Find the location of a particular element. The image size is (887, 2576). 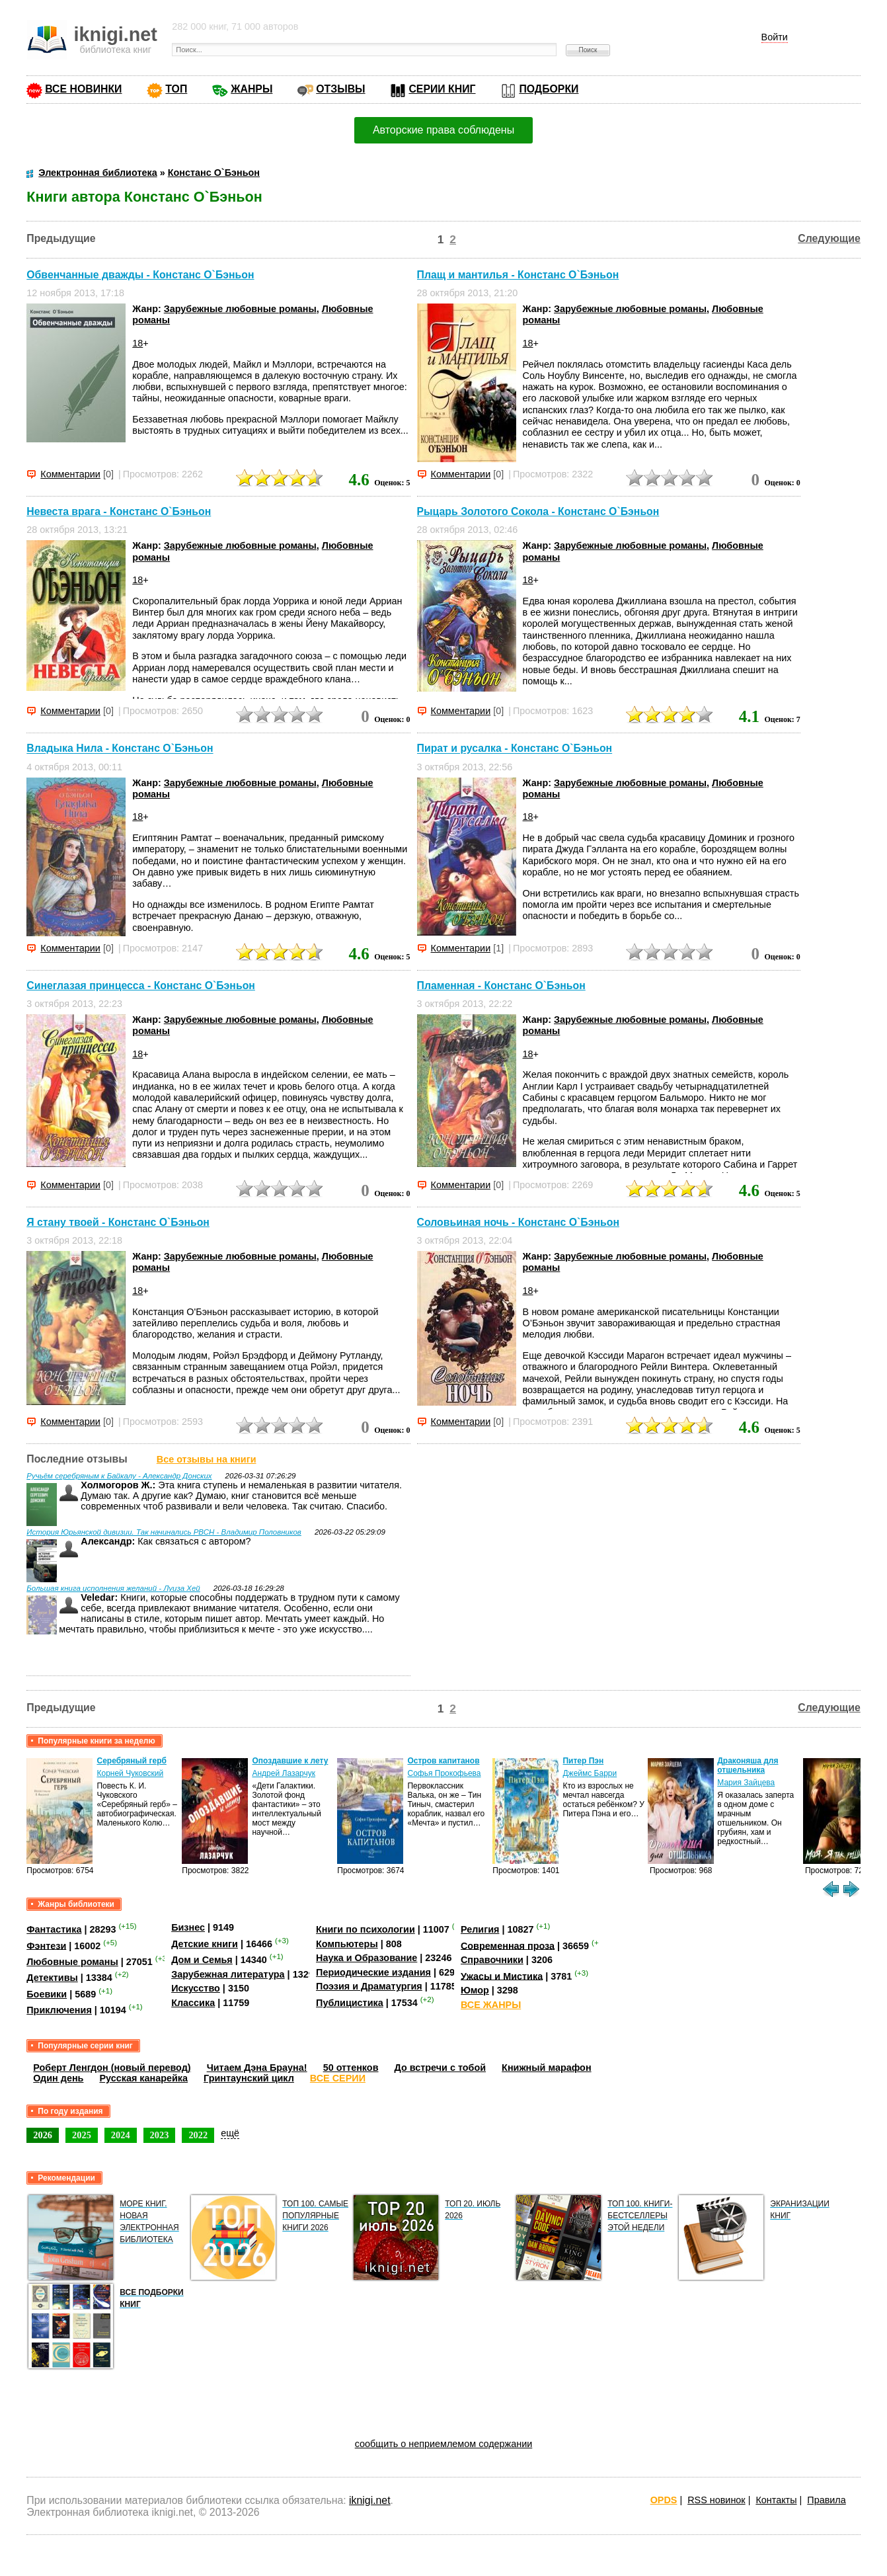

ТОП is located at coordinates (176, 89).